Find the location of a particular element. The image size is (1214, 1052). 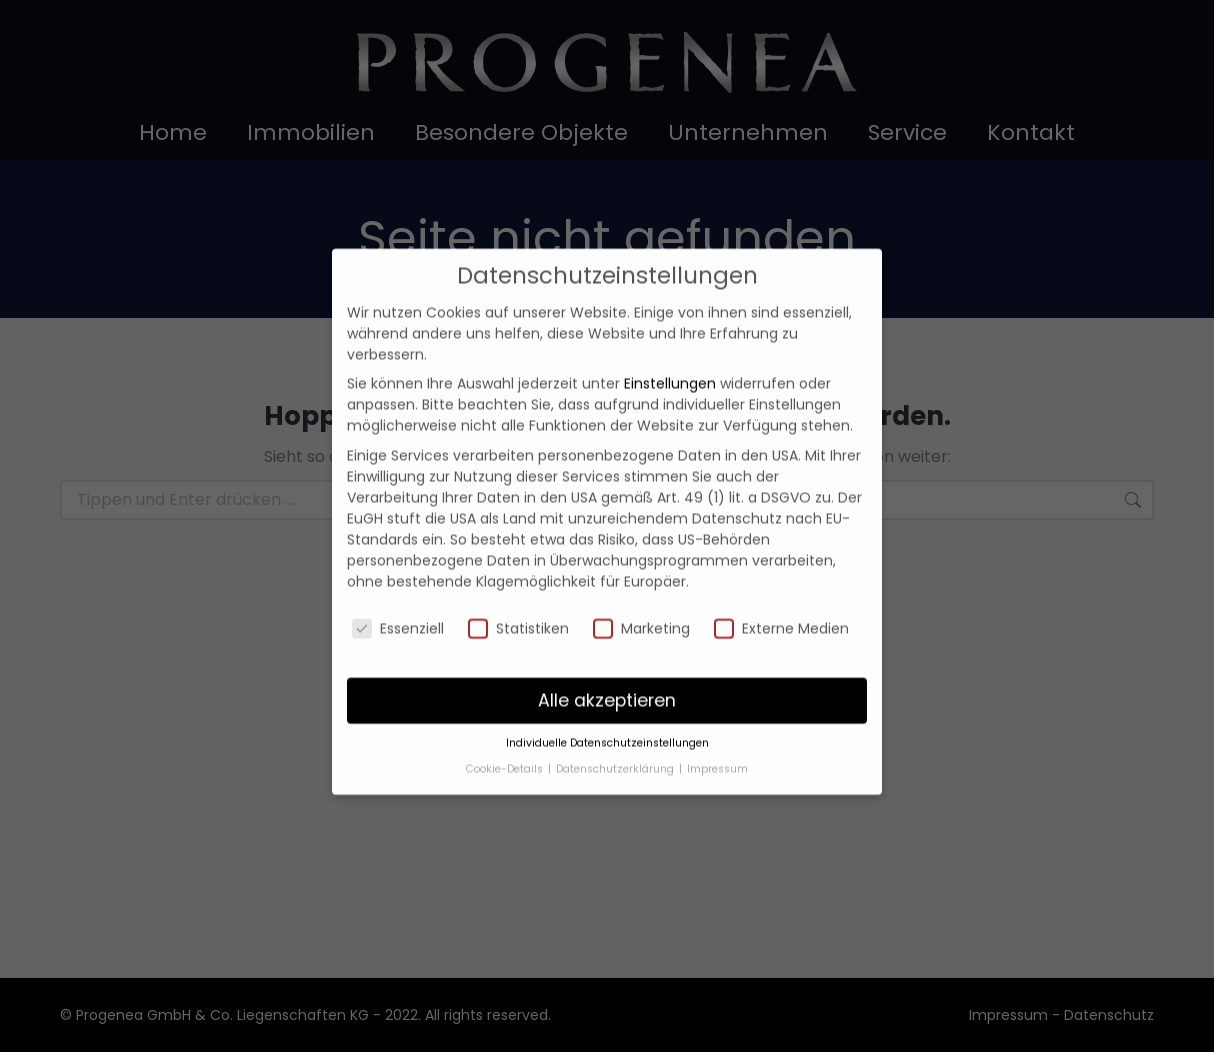

Alle akzeptieren [button] is located at coordinates (607, 668).